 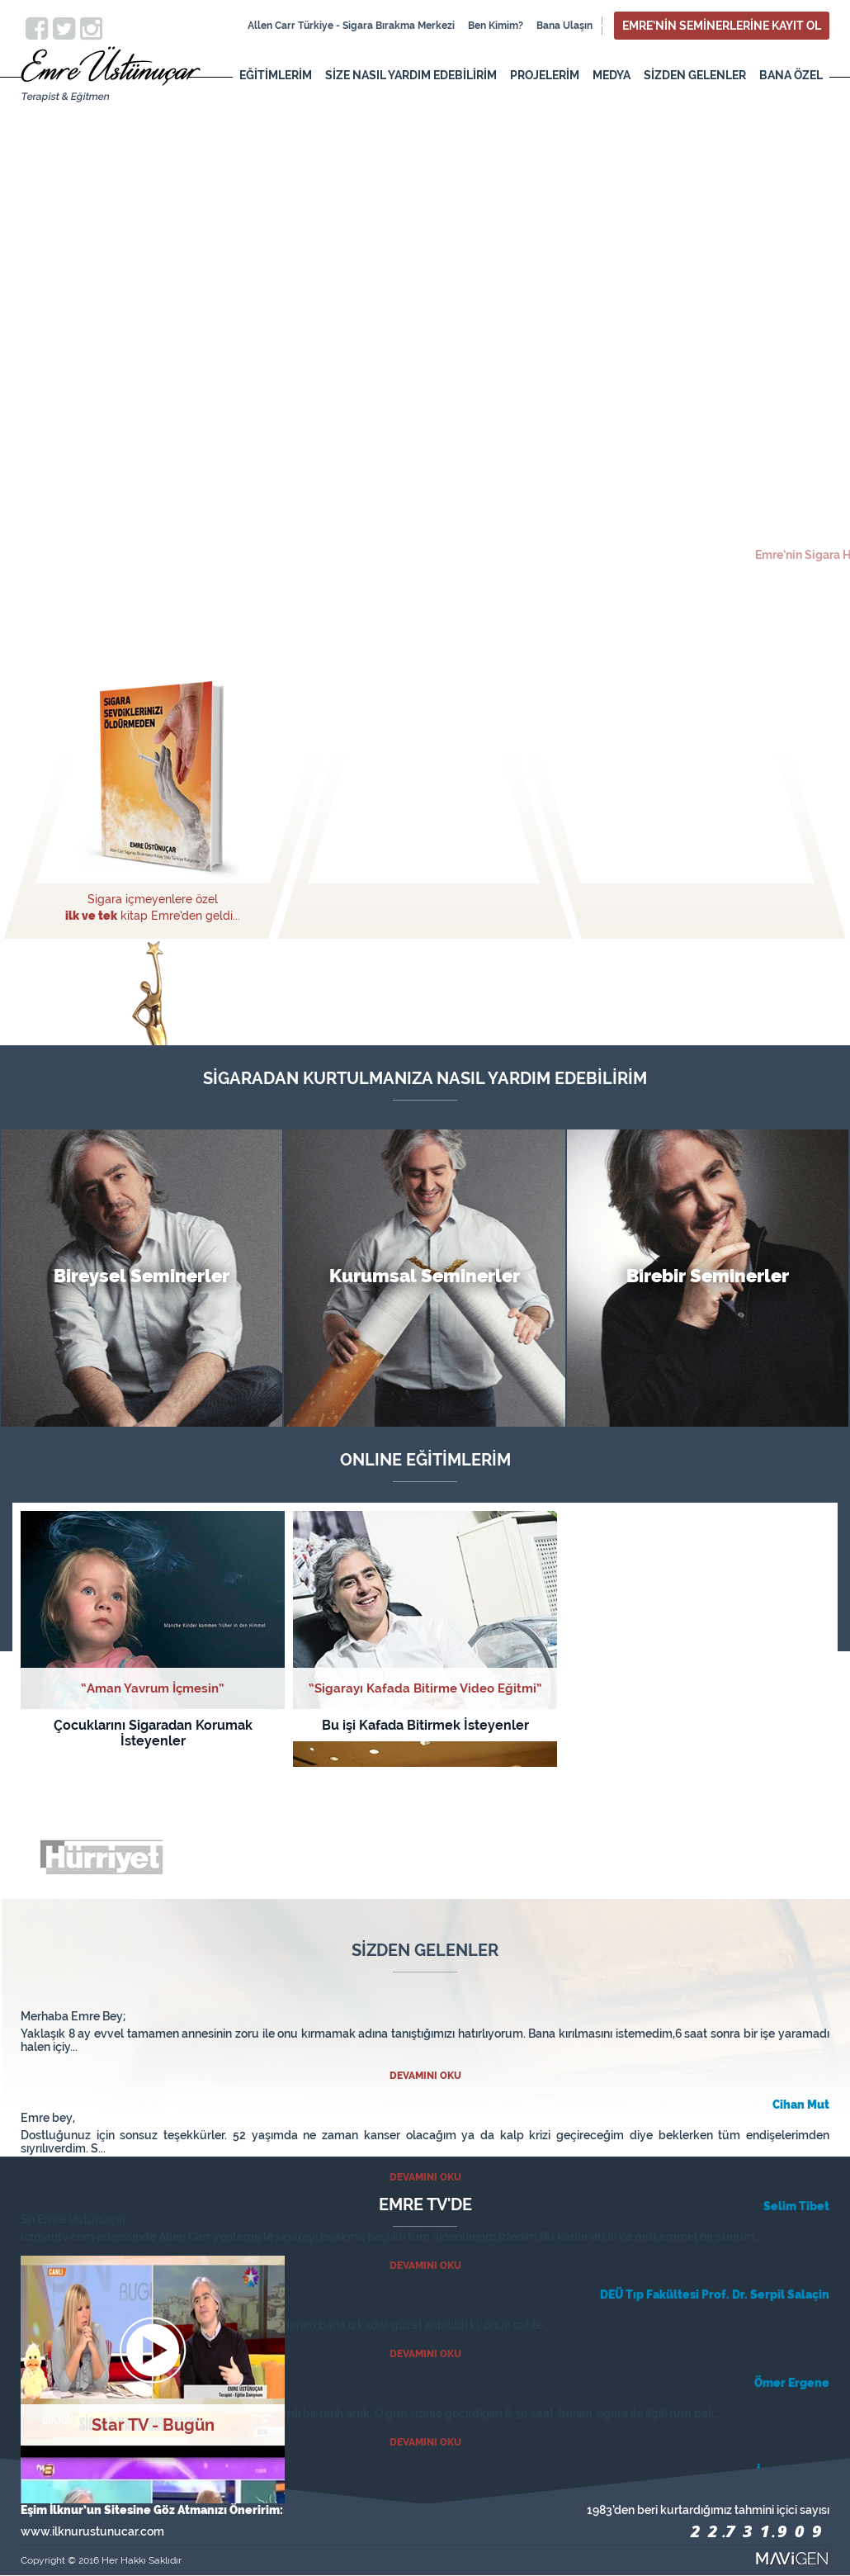 What do you see at coordinates (275, 75) in the screenshot?
I see `EĞİTİMLERİM` at bounding box center [275, 75].